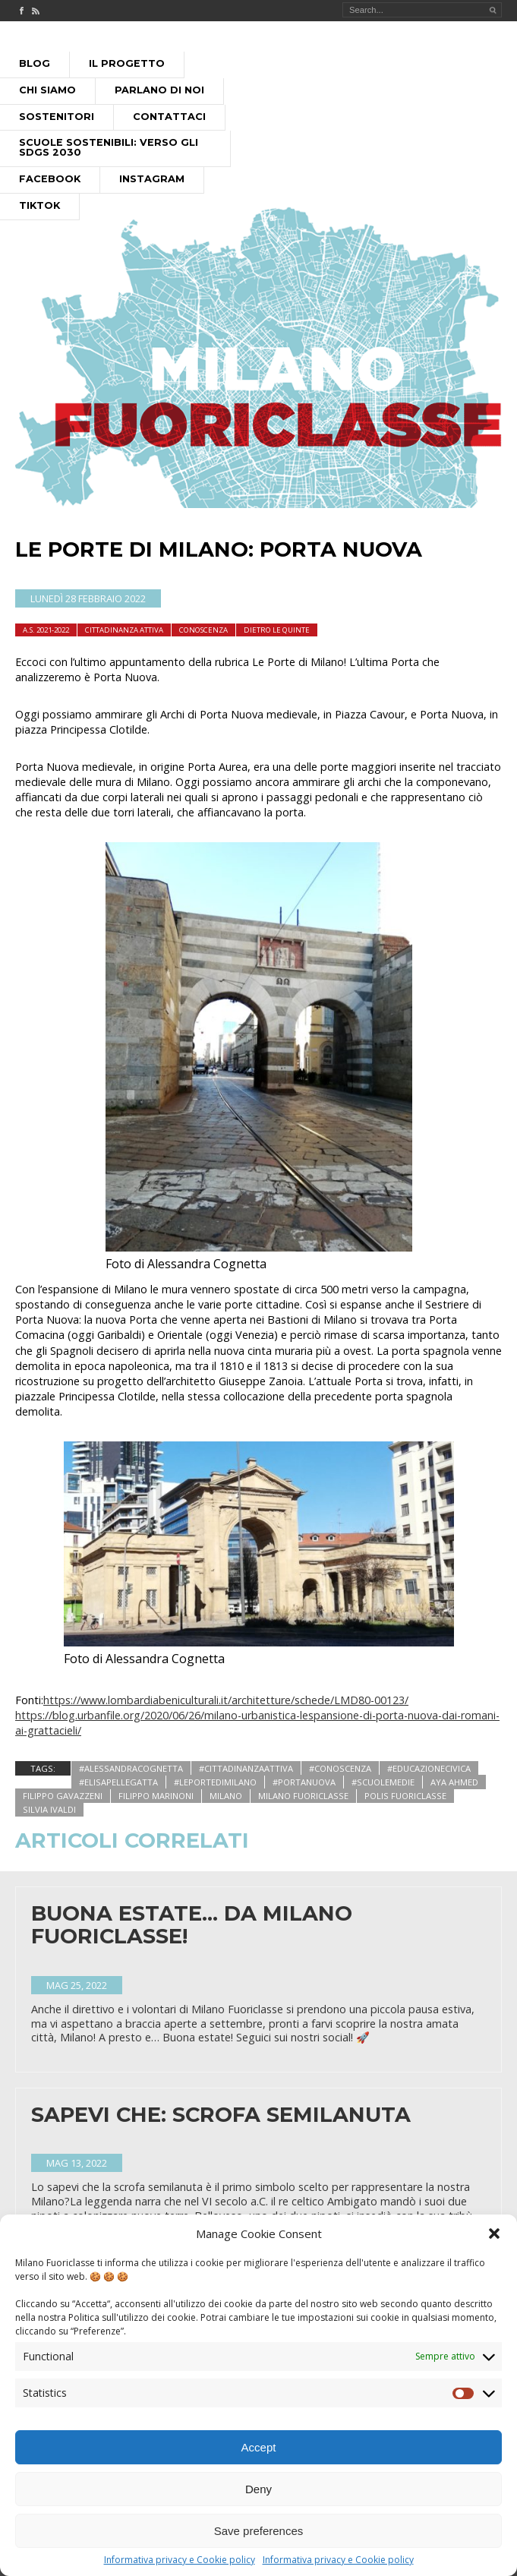  I want to click on Accept, so click(258, 2450).